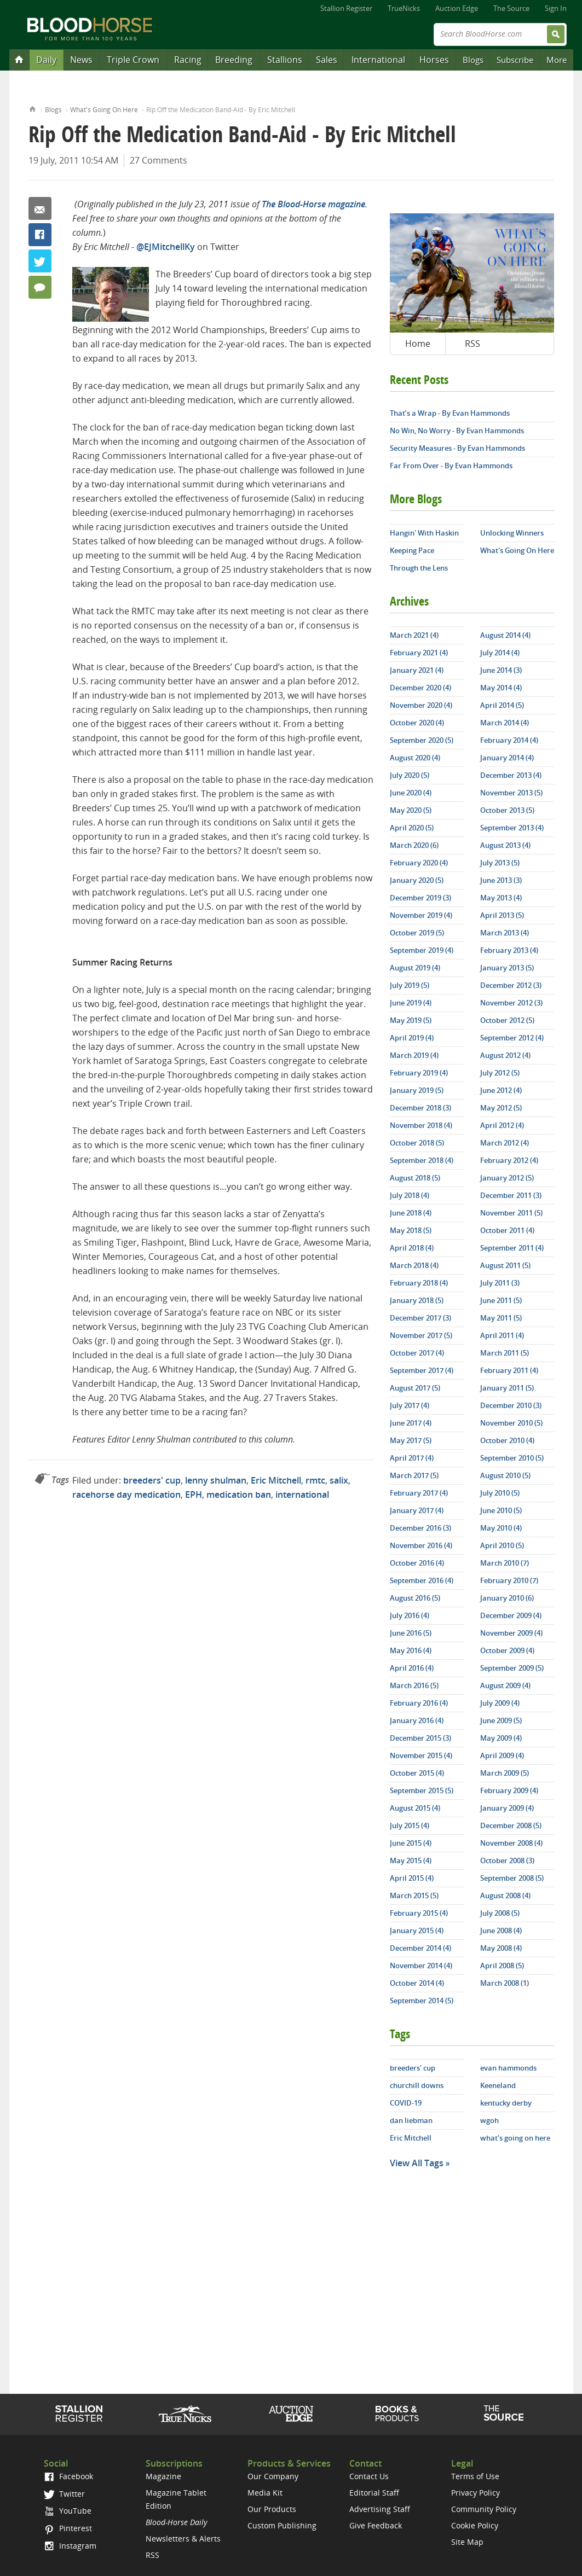  I want to click on January 2021 (4), so click(416, 670).